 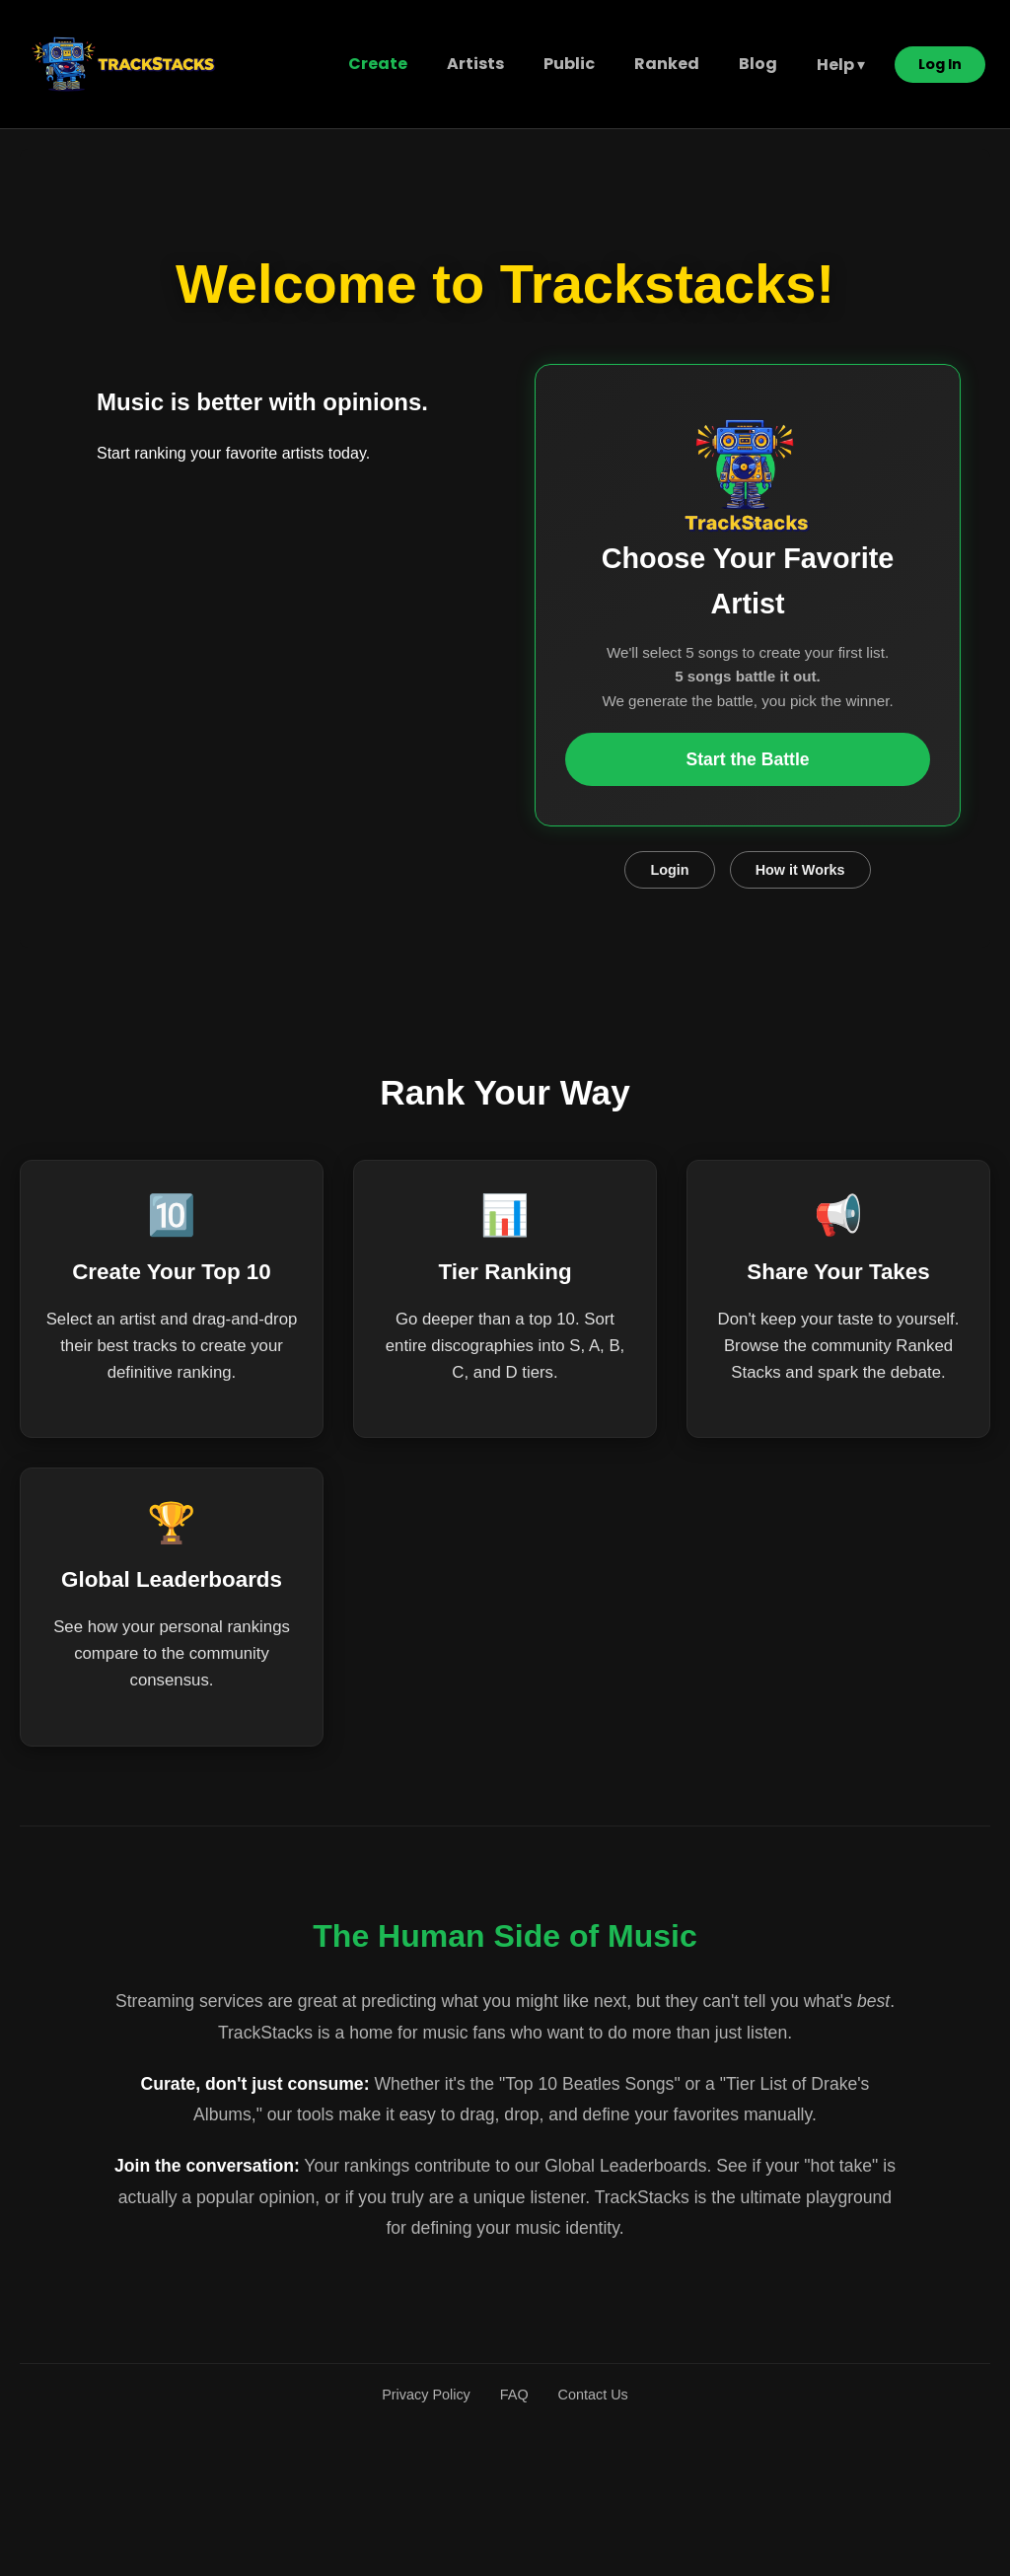 What do you see at coordinates (514, 2394) in the screenshot?
I see `FAQ` at bounding box center [514, 2394].